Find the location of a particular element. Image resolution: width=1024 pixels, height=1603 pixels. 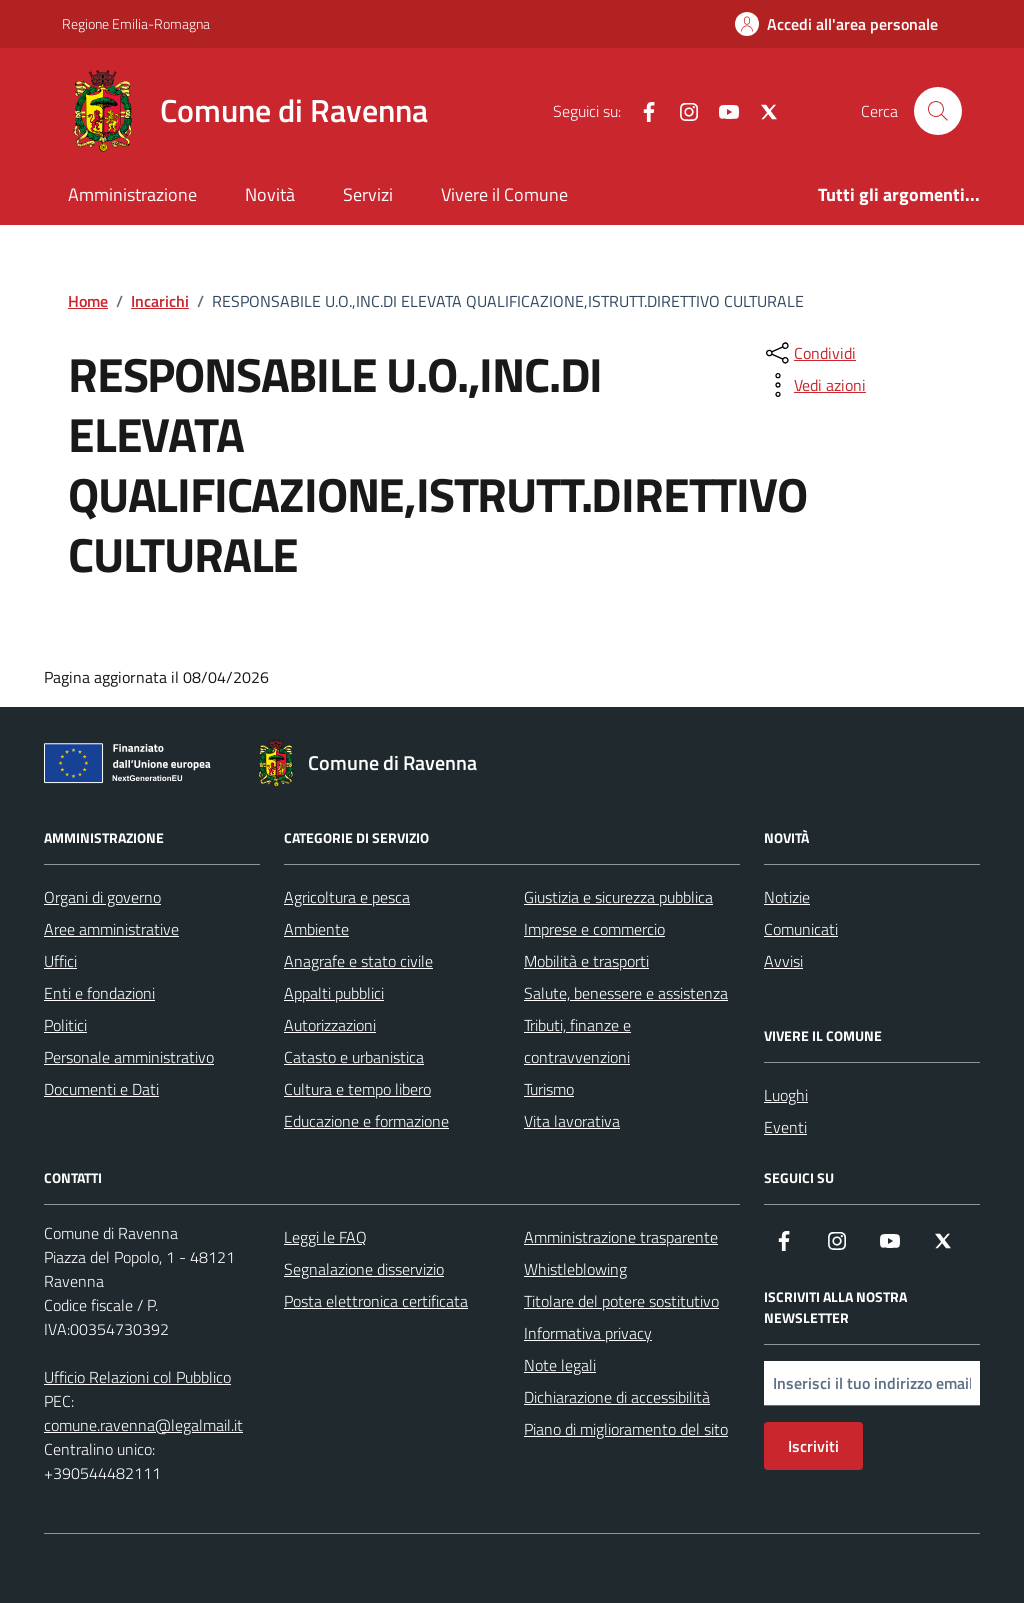

Tributi, finanze e contravvenzioni is located at coordinates (577, 1041).